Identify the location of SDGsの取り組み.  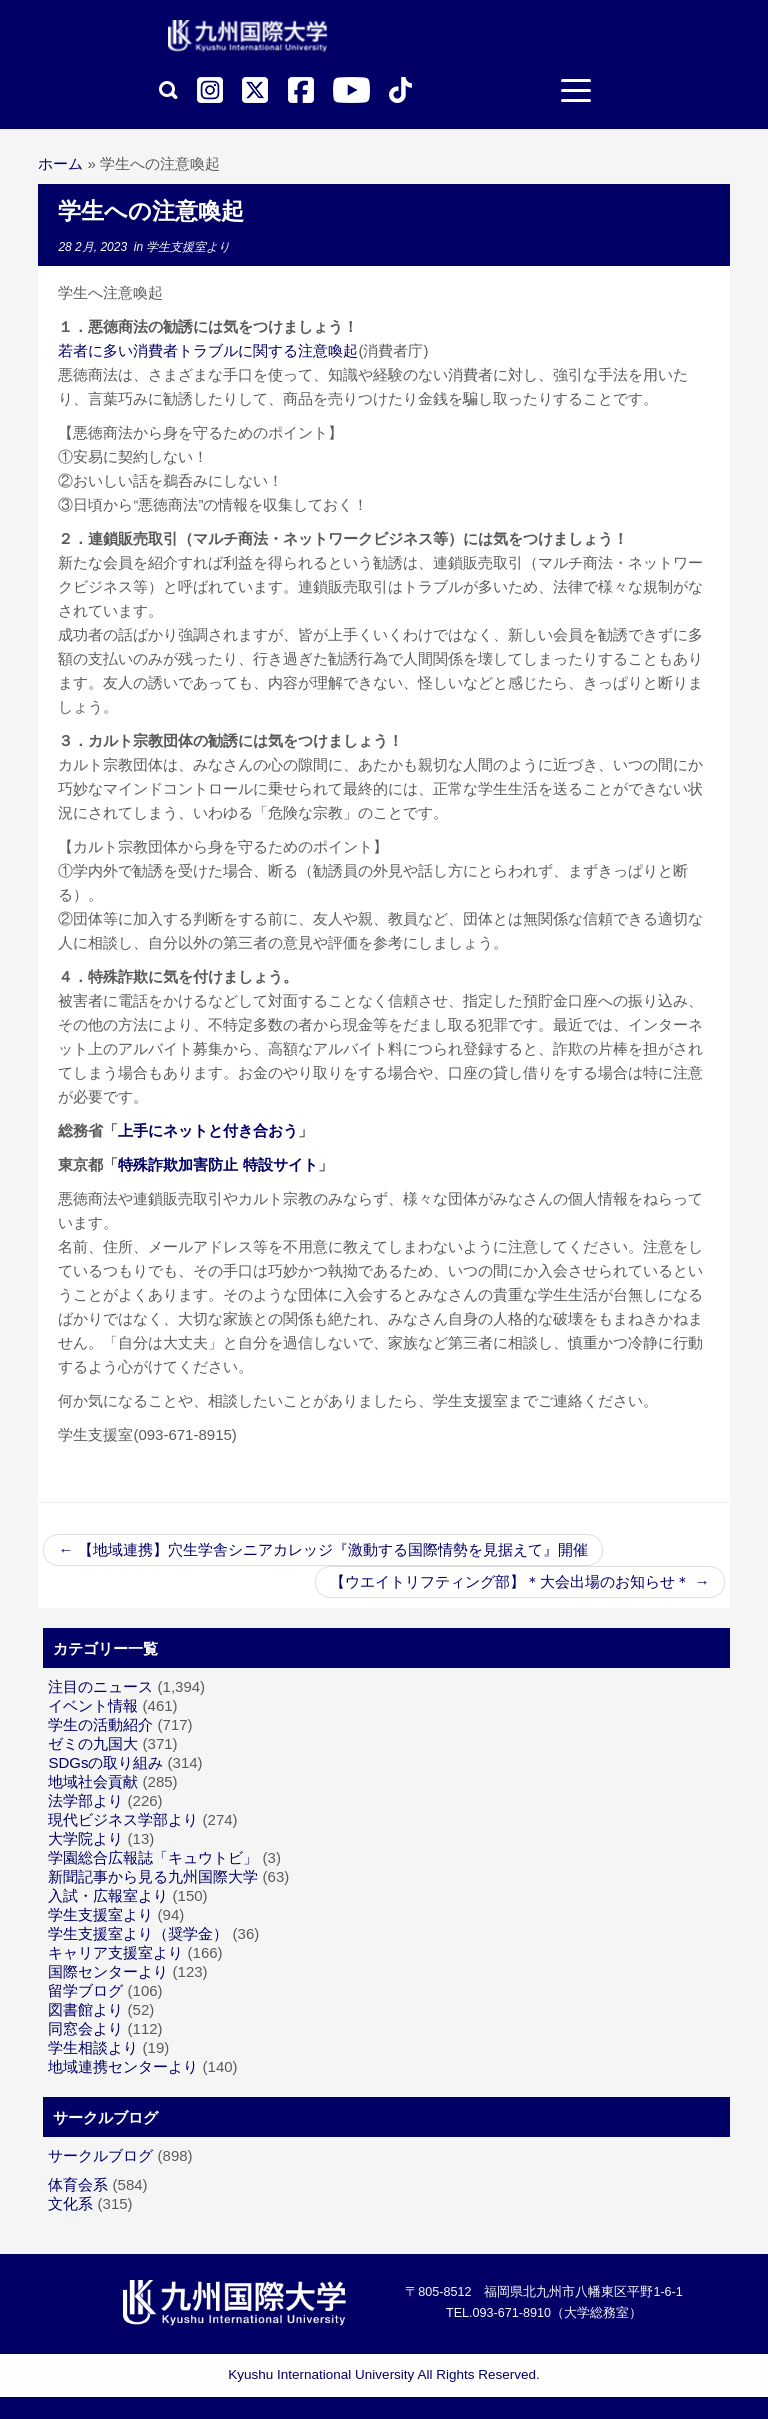
(105, 1762).